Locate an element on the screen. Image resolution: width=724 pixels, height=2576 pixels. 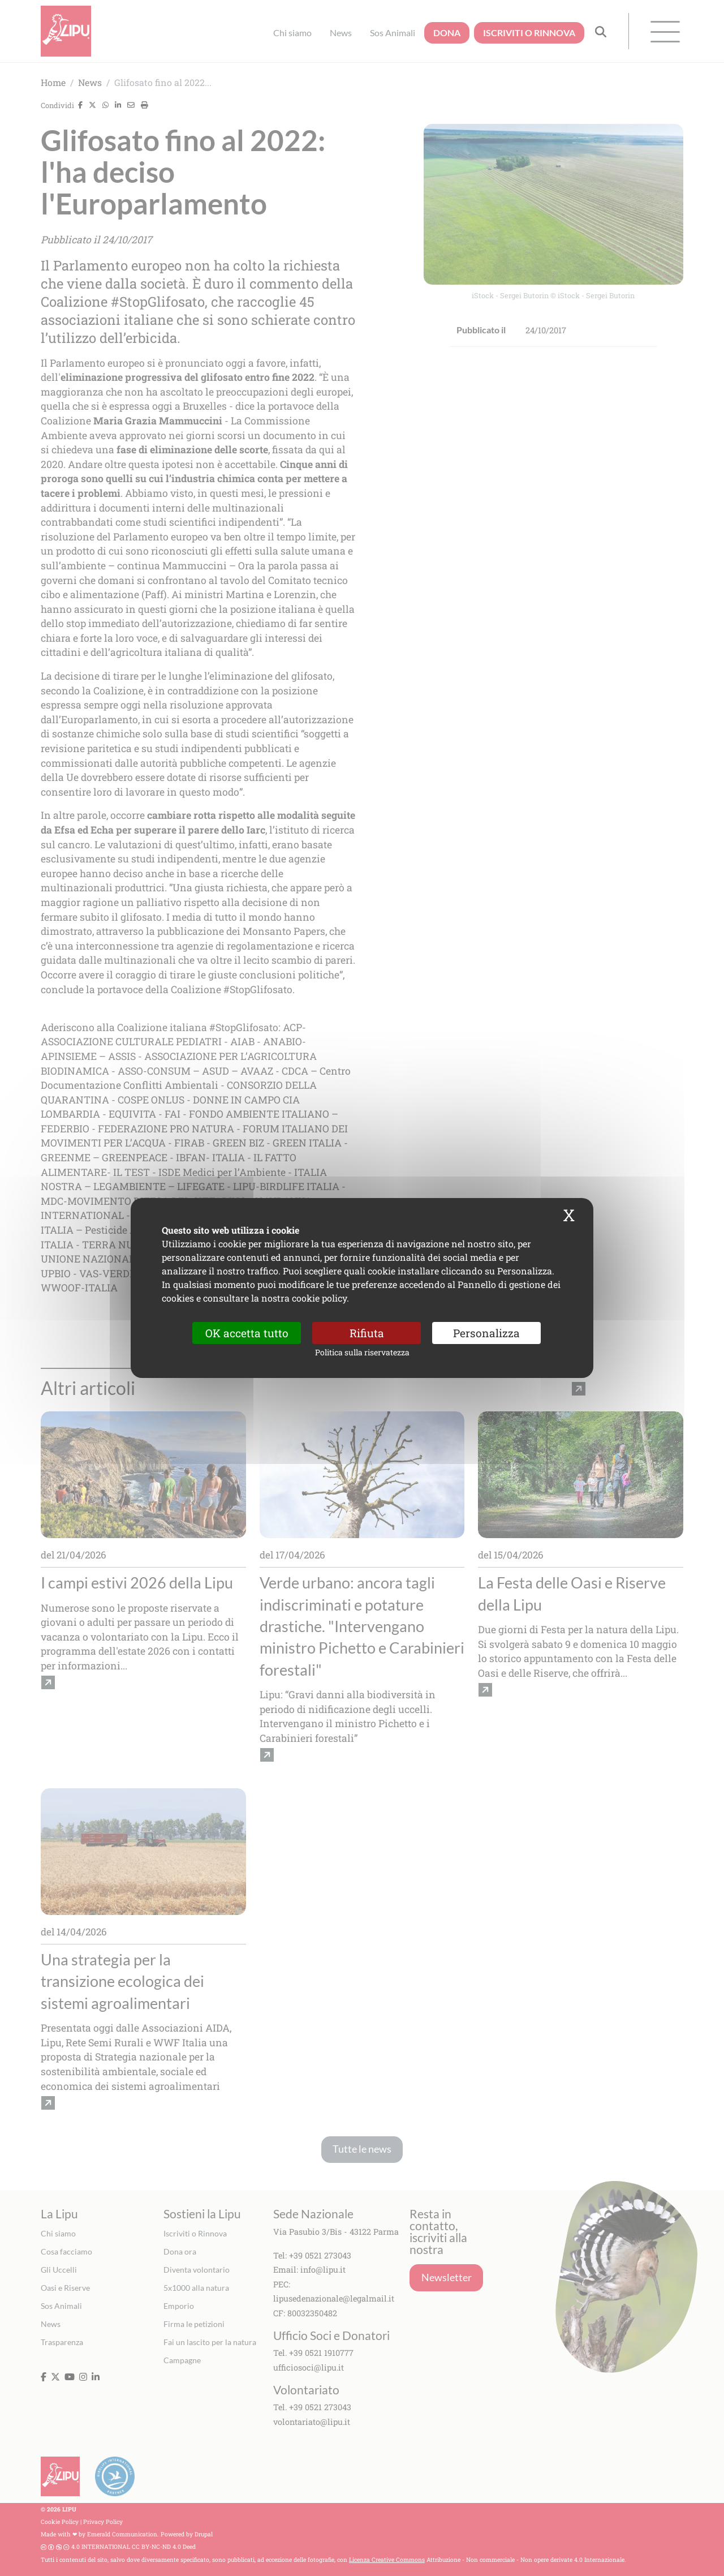
Politica sulla riservatezza [link] is located at coordinates (362, 1352).